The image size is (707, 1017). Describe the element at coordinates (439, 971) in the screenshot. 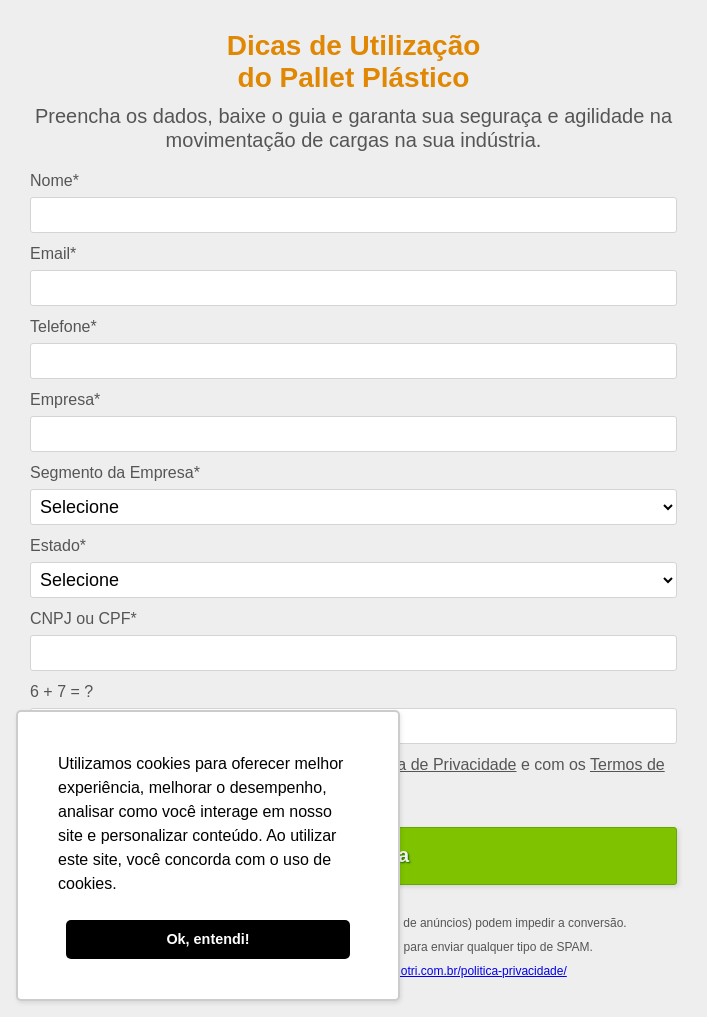

I see `https://www.tecnotri.com.br/politica-privacidade/` at that location.